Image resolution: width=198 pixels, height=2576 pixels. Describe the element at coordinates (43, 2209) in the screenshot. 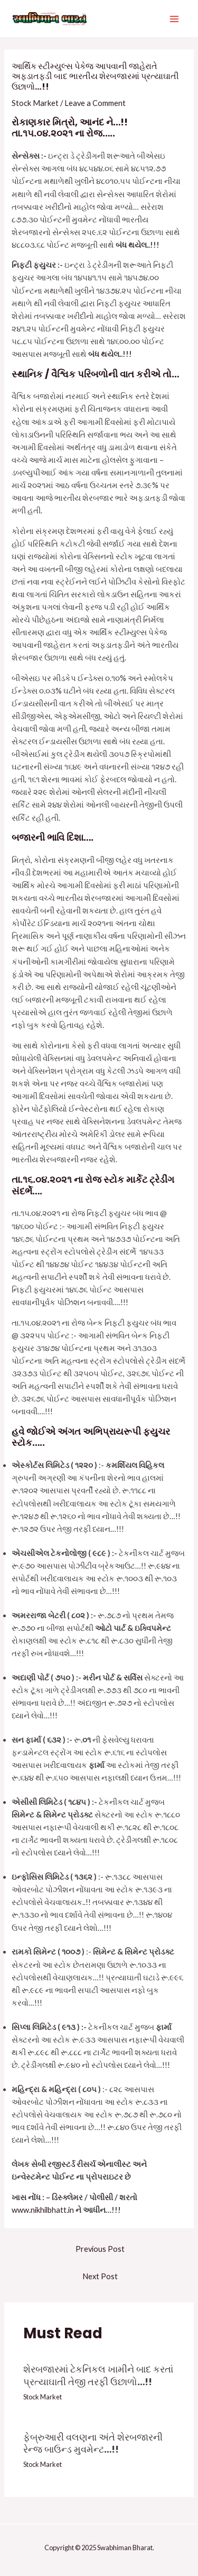

I see `www.nikhilbhatt.in` at that location.